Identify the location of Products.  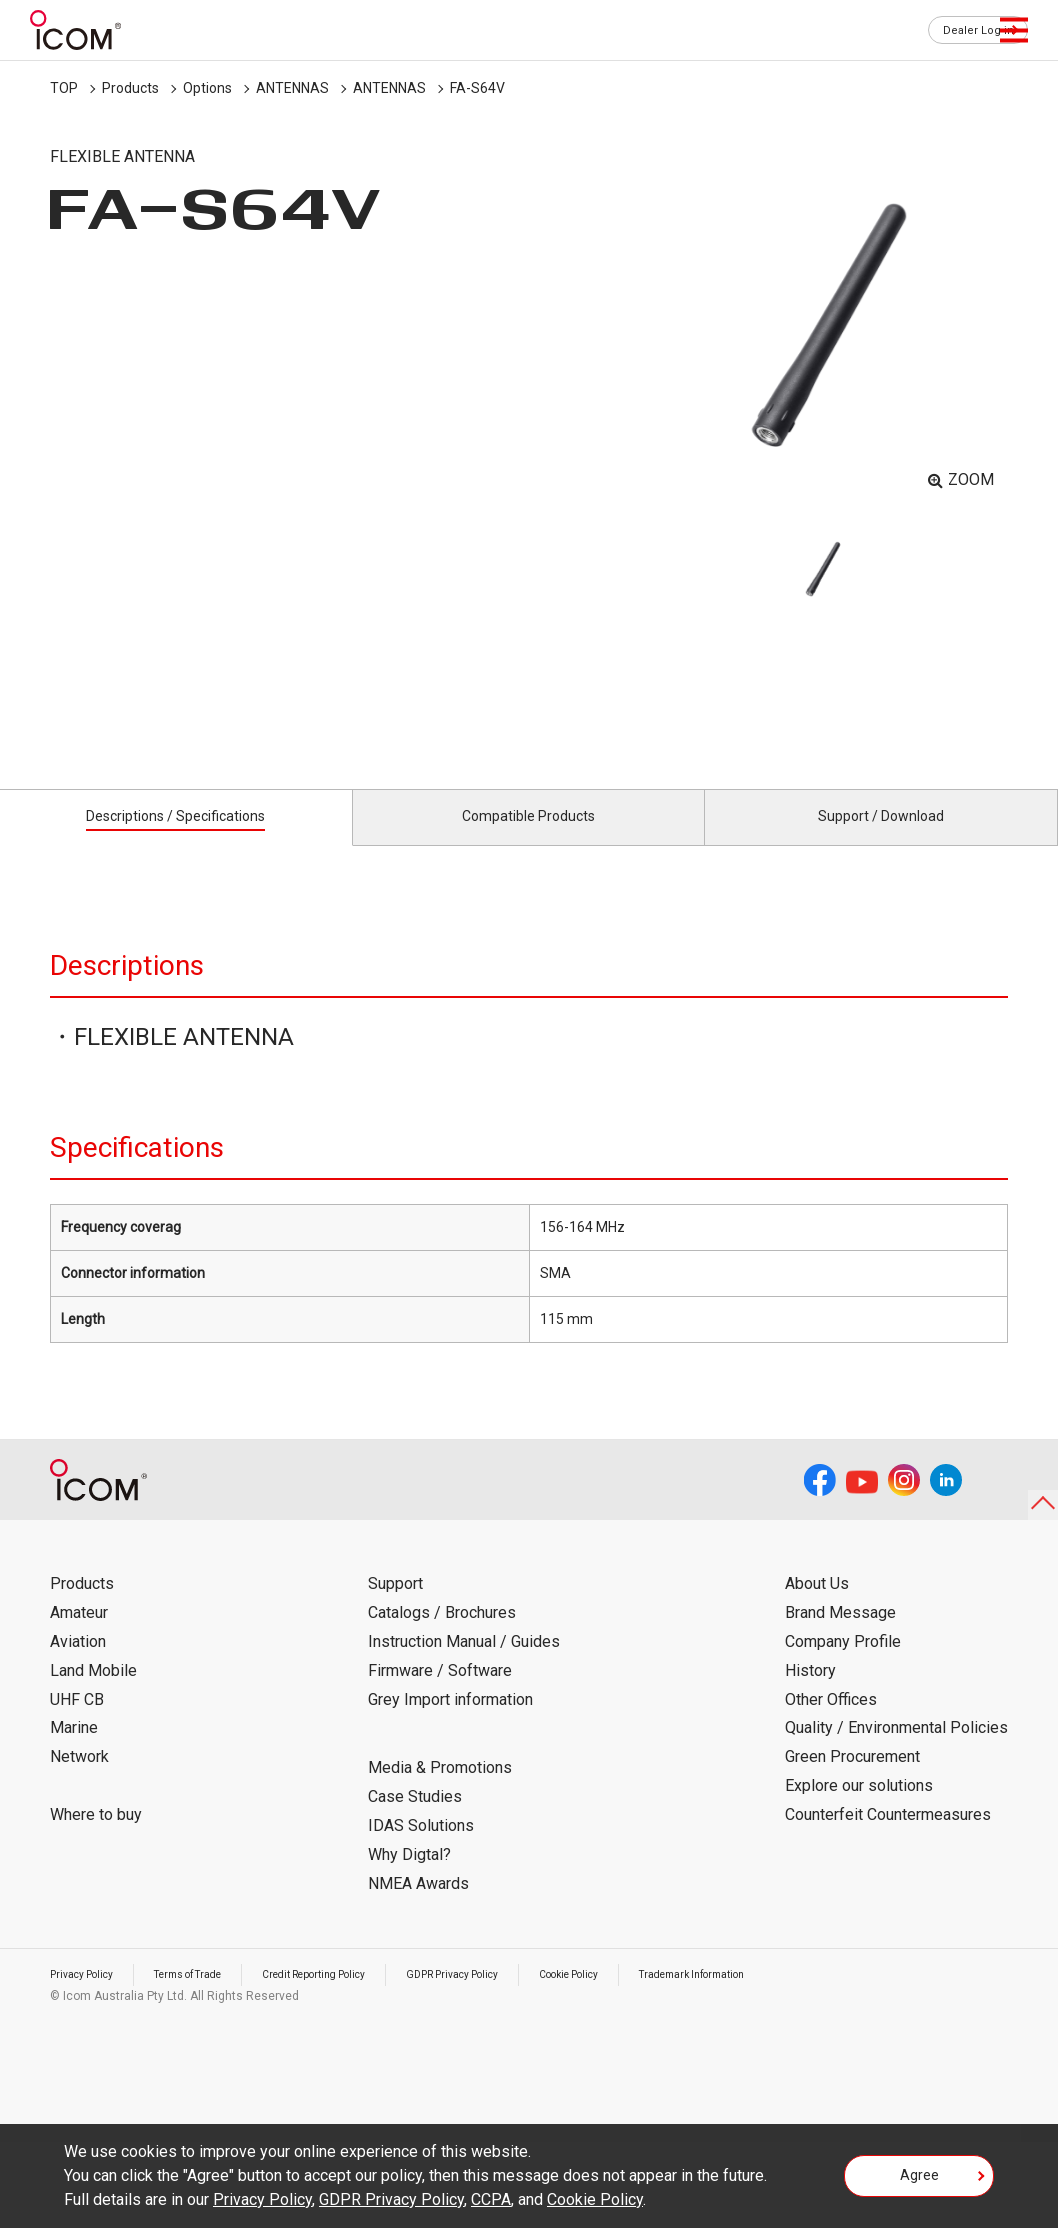
(130, 88).